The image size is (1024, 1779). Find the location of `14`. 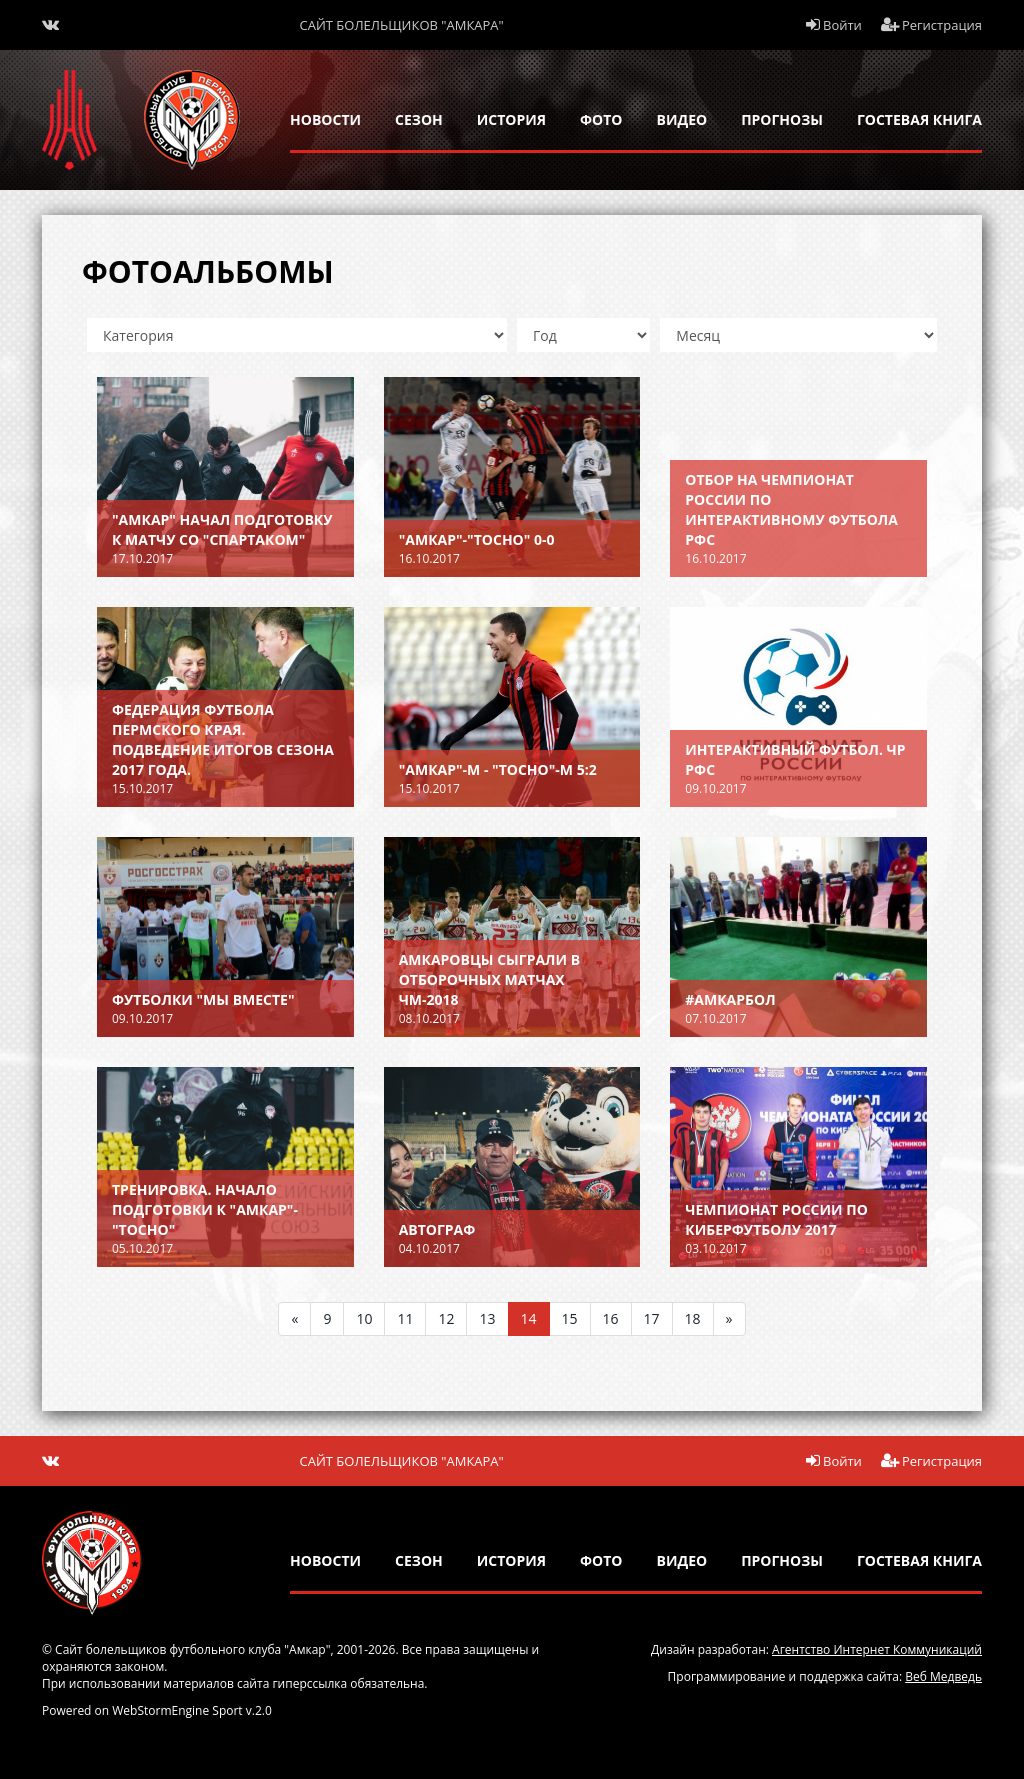

14 is located at coordinates (529, 1318).